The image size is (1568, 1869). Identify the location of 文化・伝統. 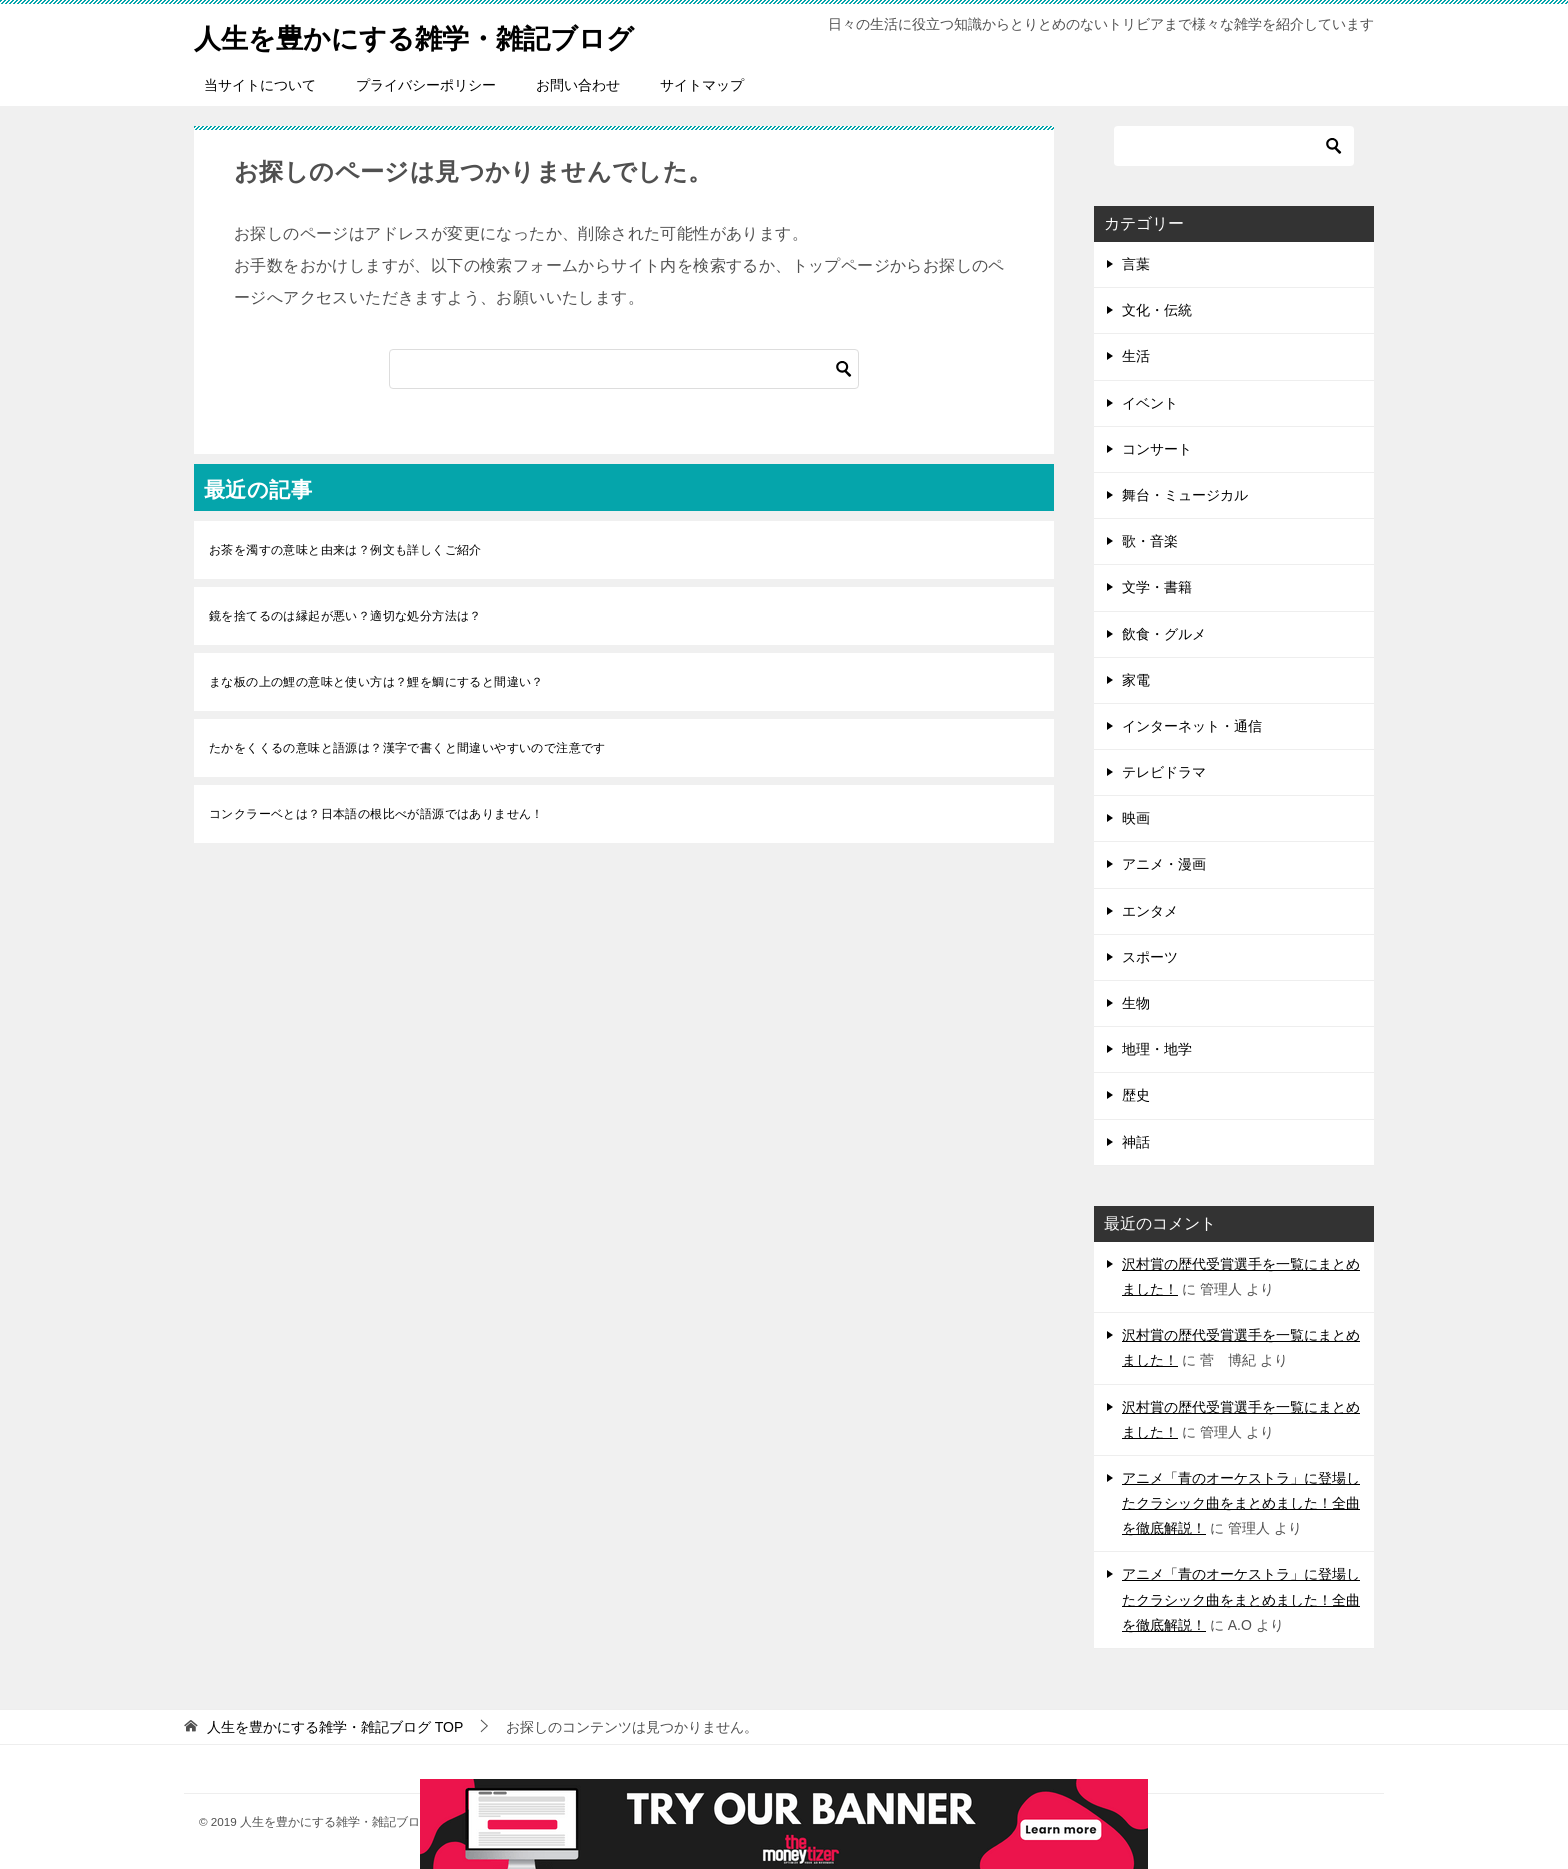
(1157, 310).